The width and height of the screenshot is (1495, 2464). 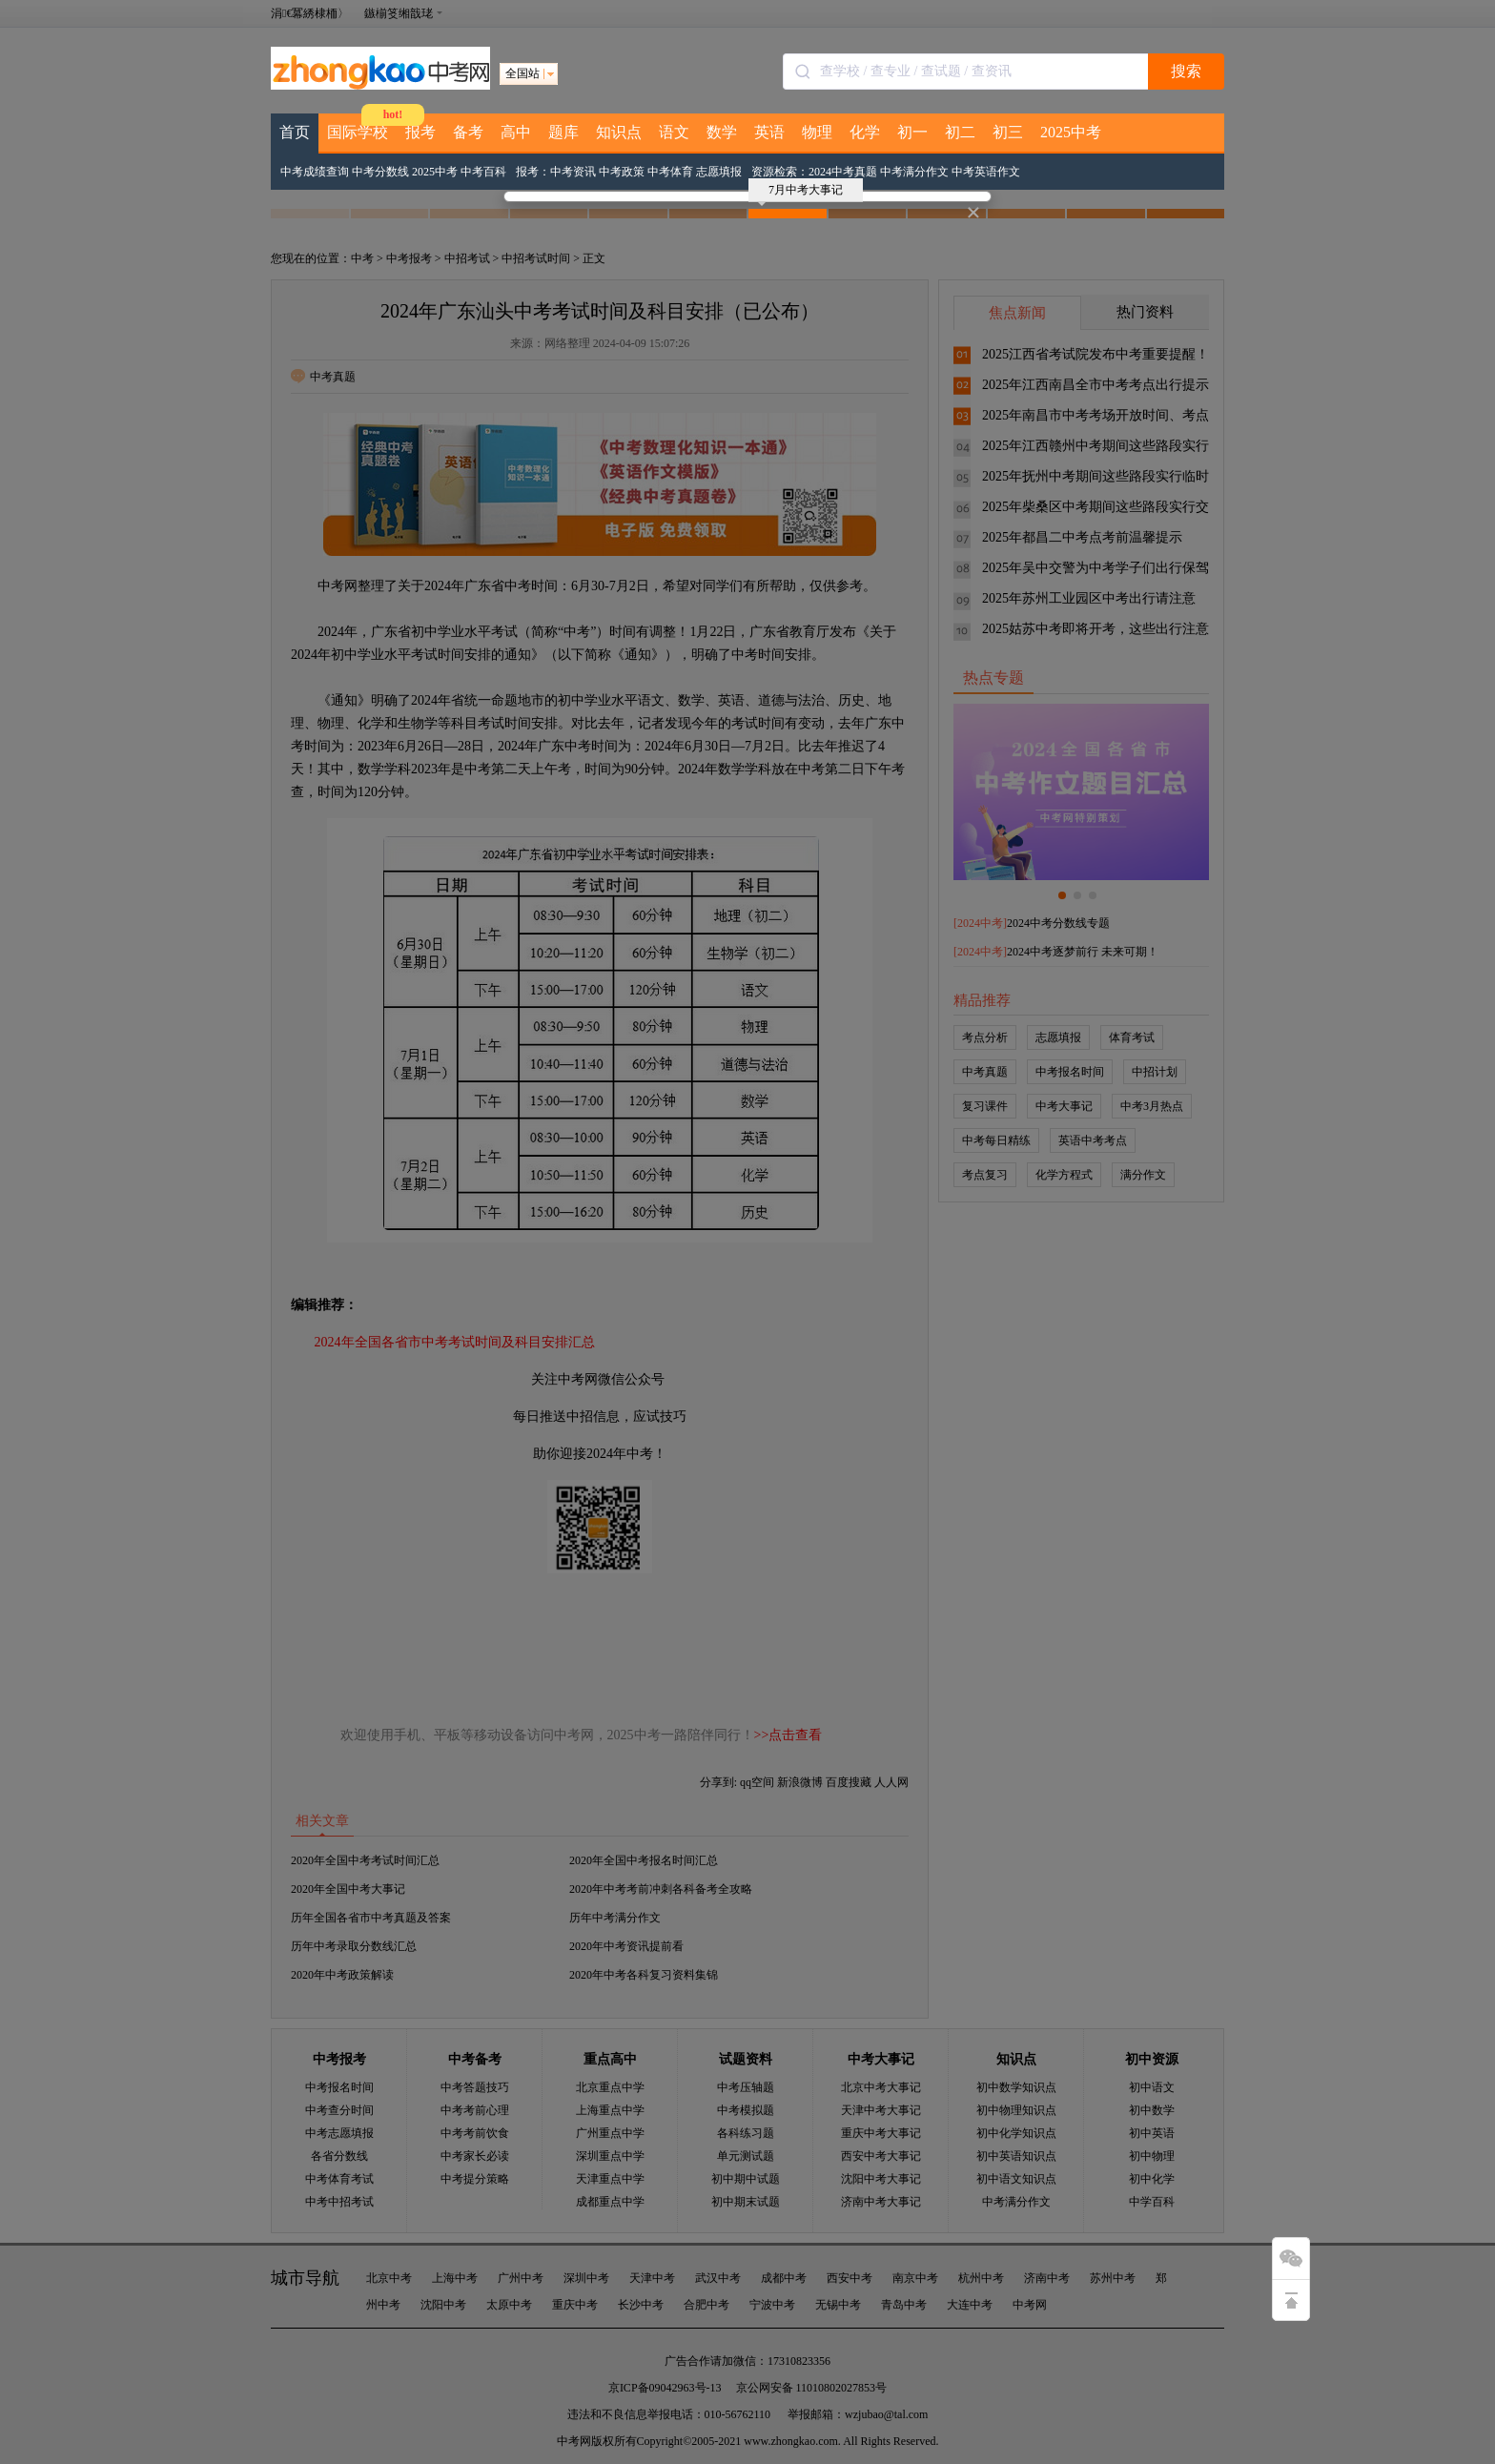 What do you see at coordinates (294, 132) in the screenshot?
I see `首页` at bounding box center [294, 132].